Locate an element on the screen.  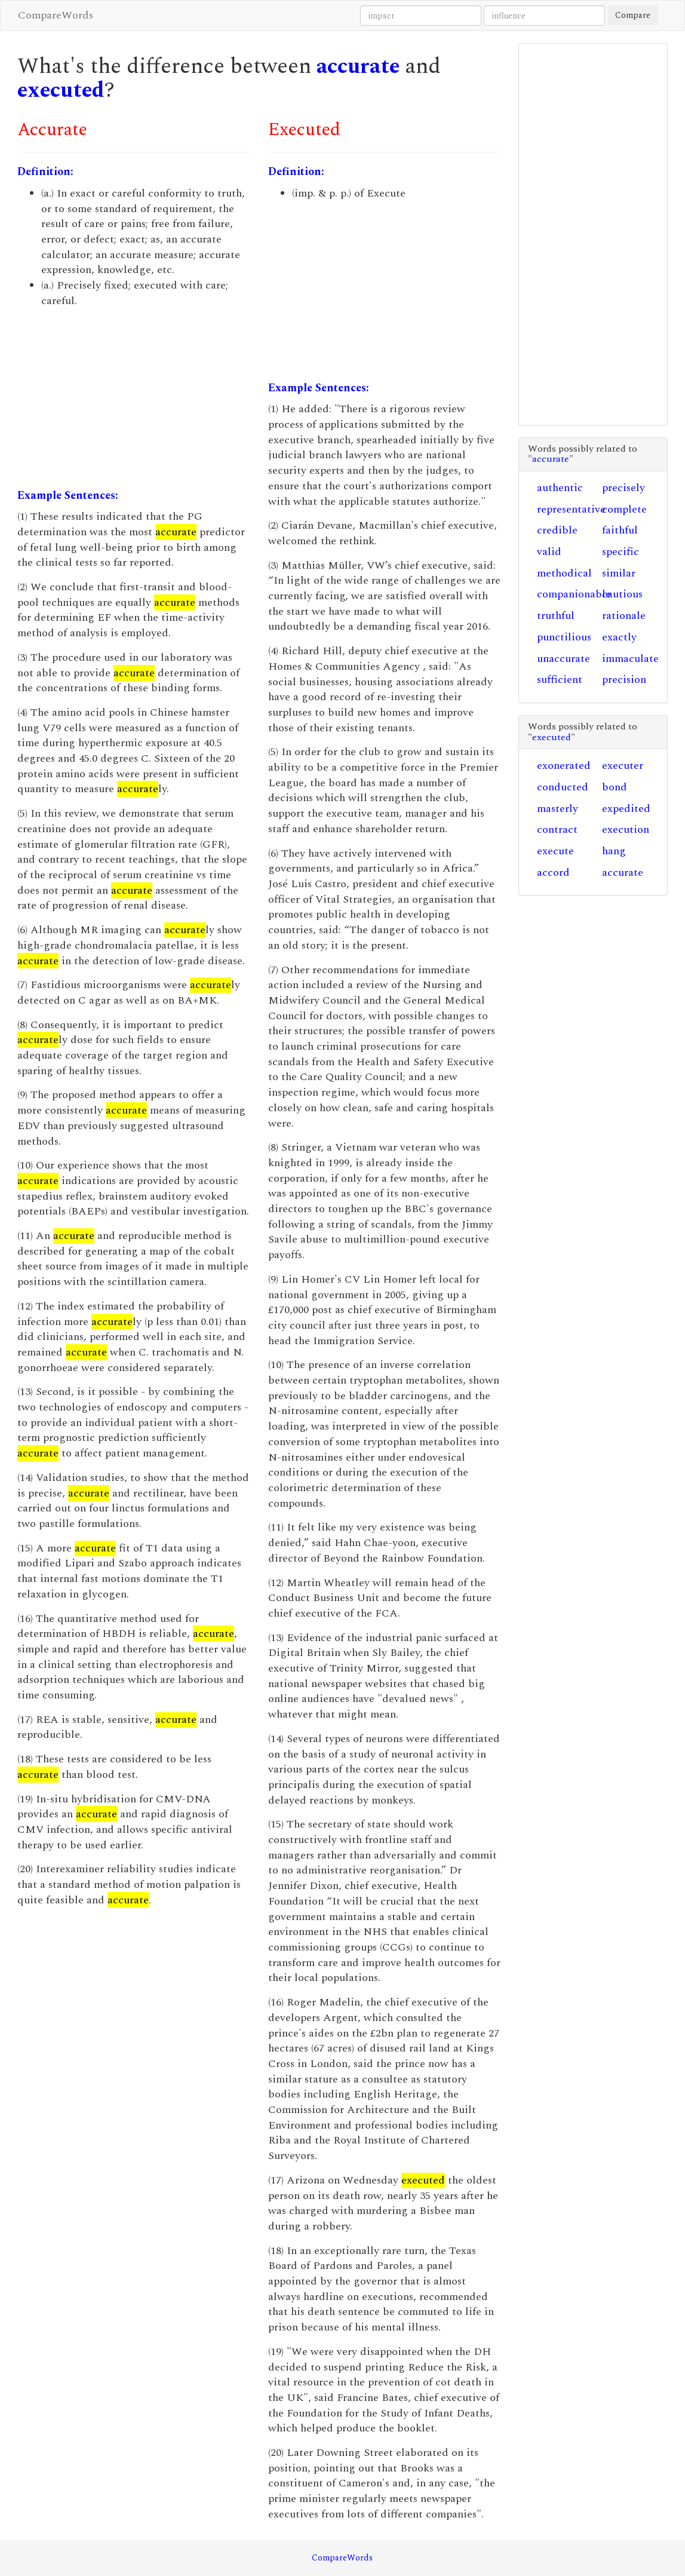
execute is located at coordinates (555, 851).